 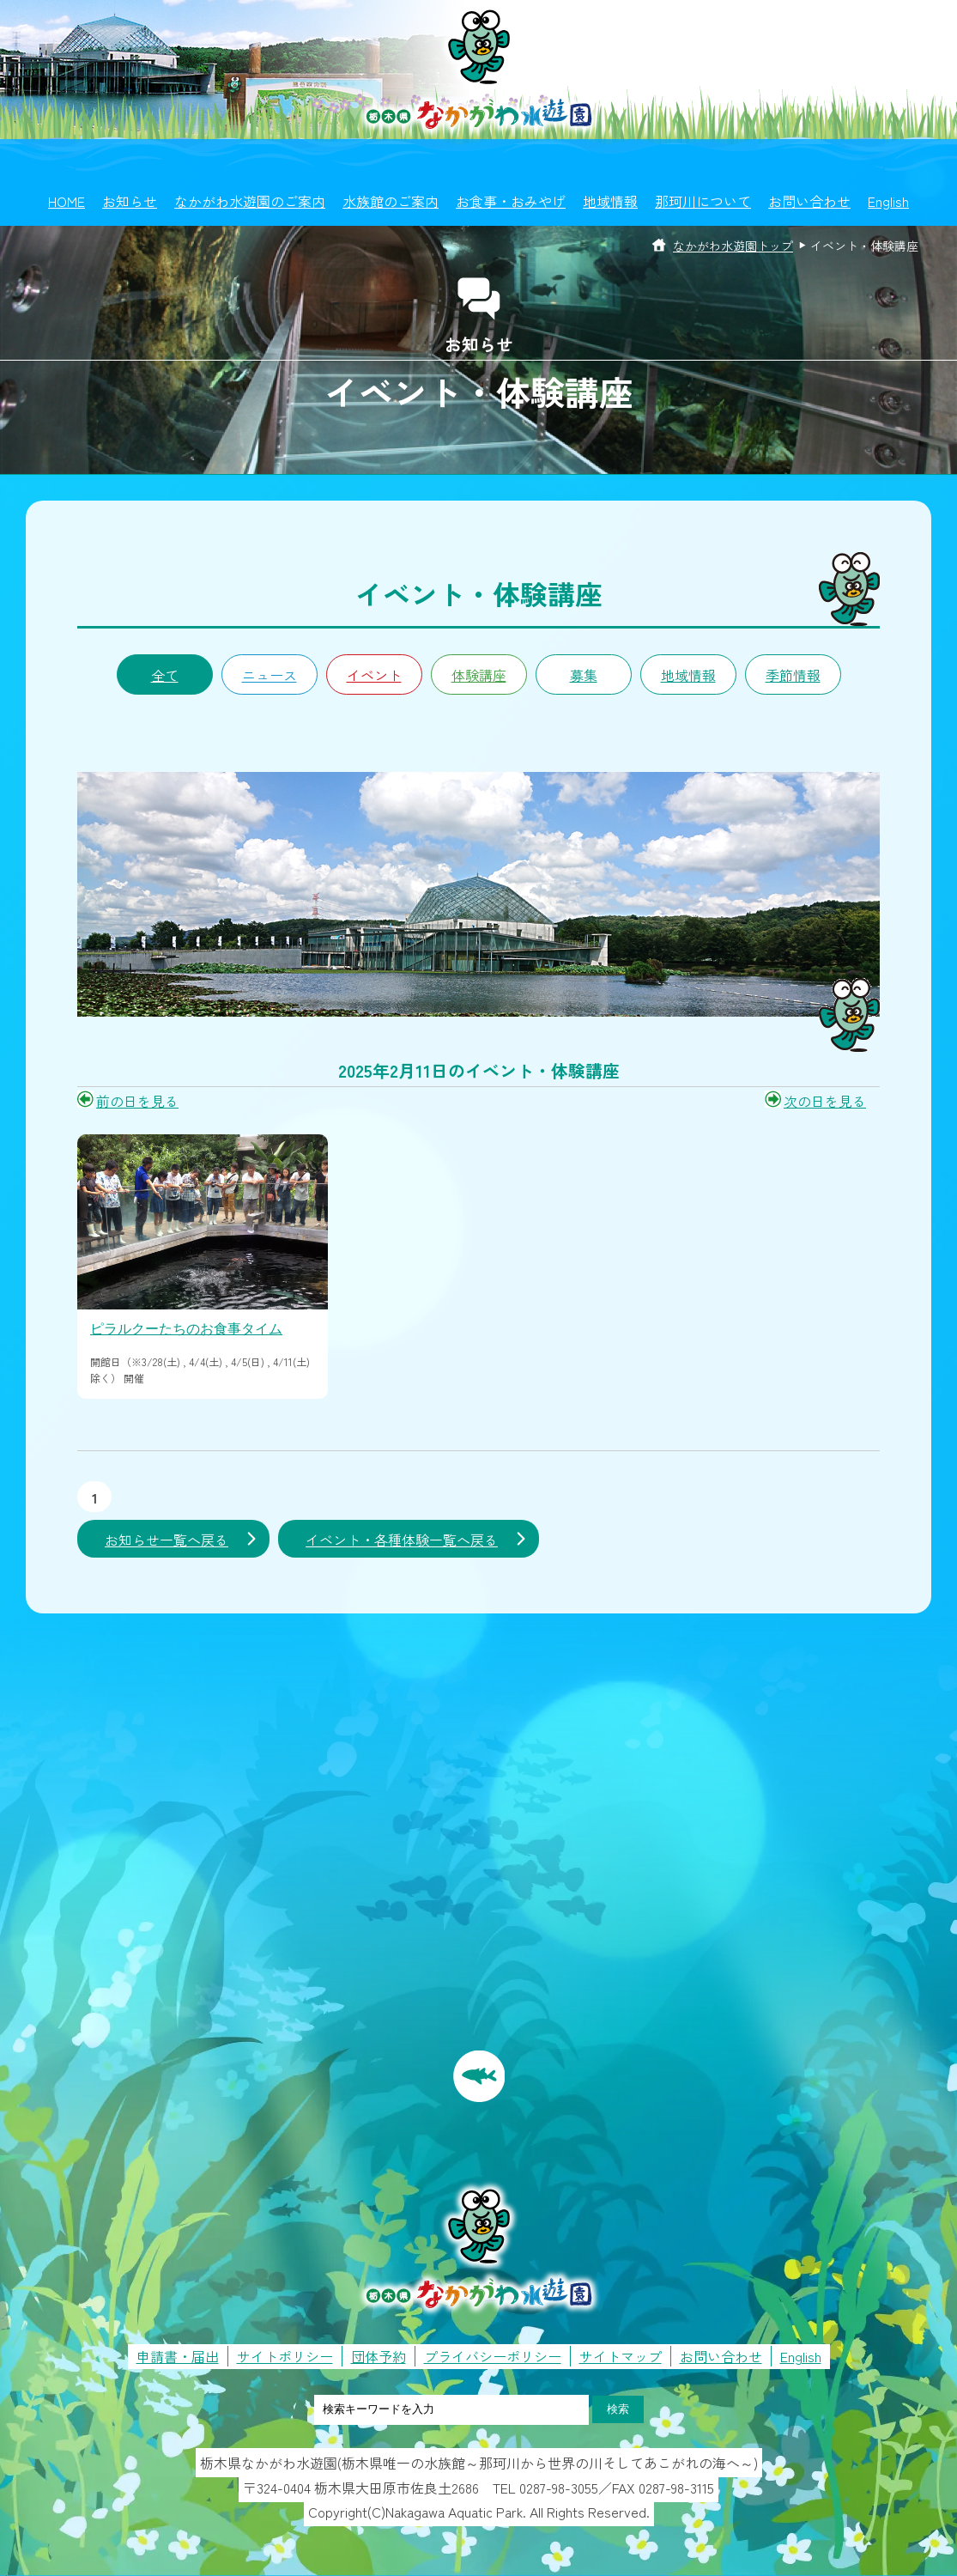 What do you see at coordinates (137, 1101) in the screenshot?
I see `前の日を見る` at bounding box center [137, 1101].